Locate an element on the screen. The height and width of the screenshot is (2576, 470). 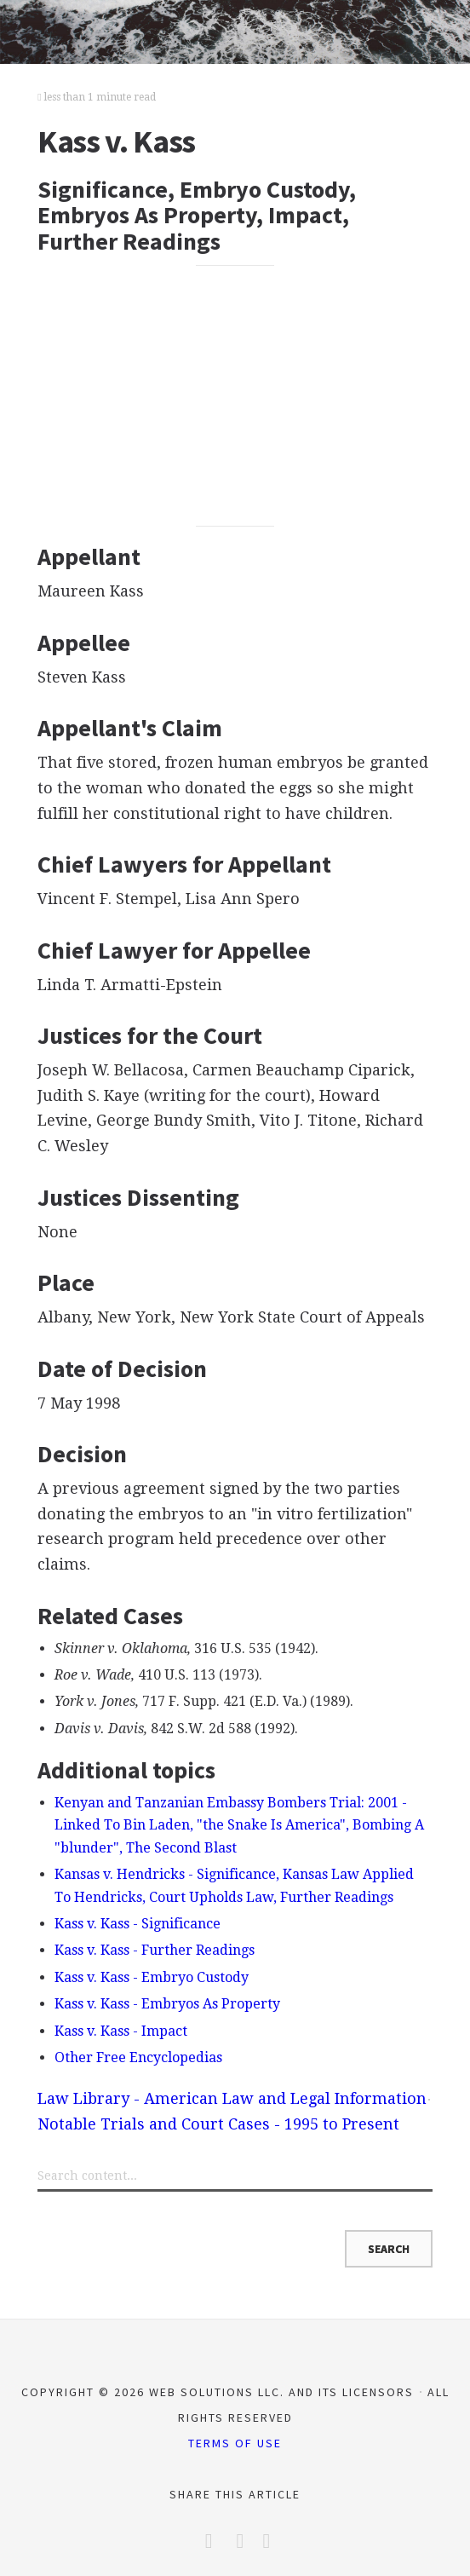
Notable Trials and Court Cases - 1995 to Present is located at coordinates (218, 2124).